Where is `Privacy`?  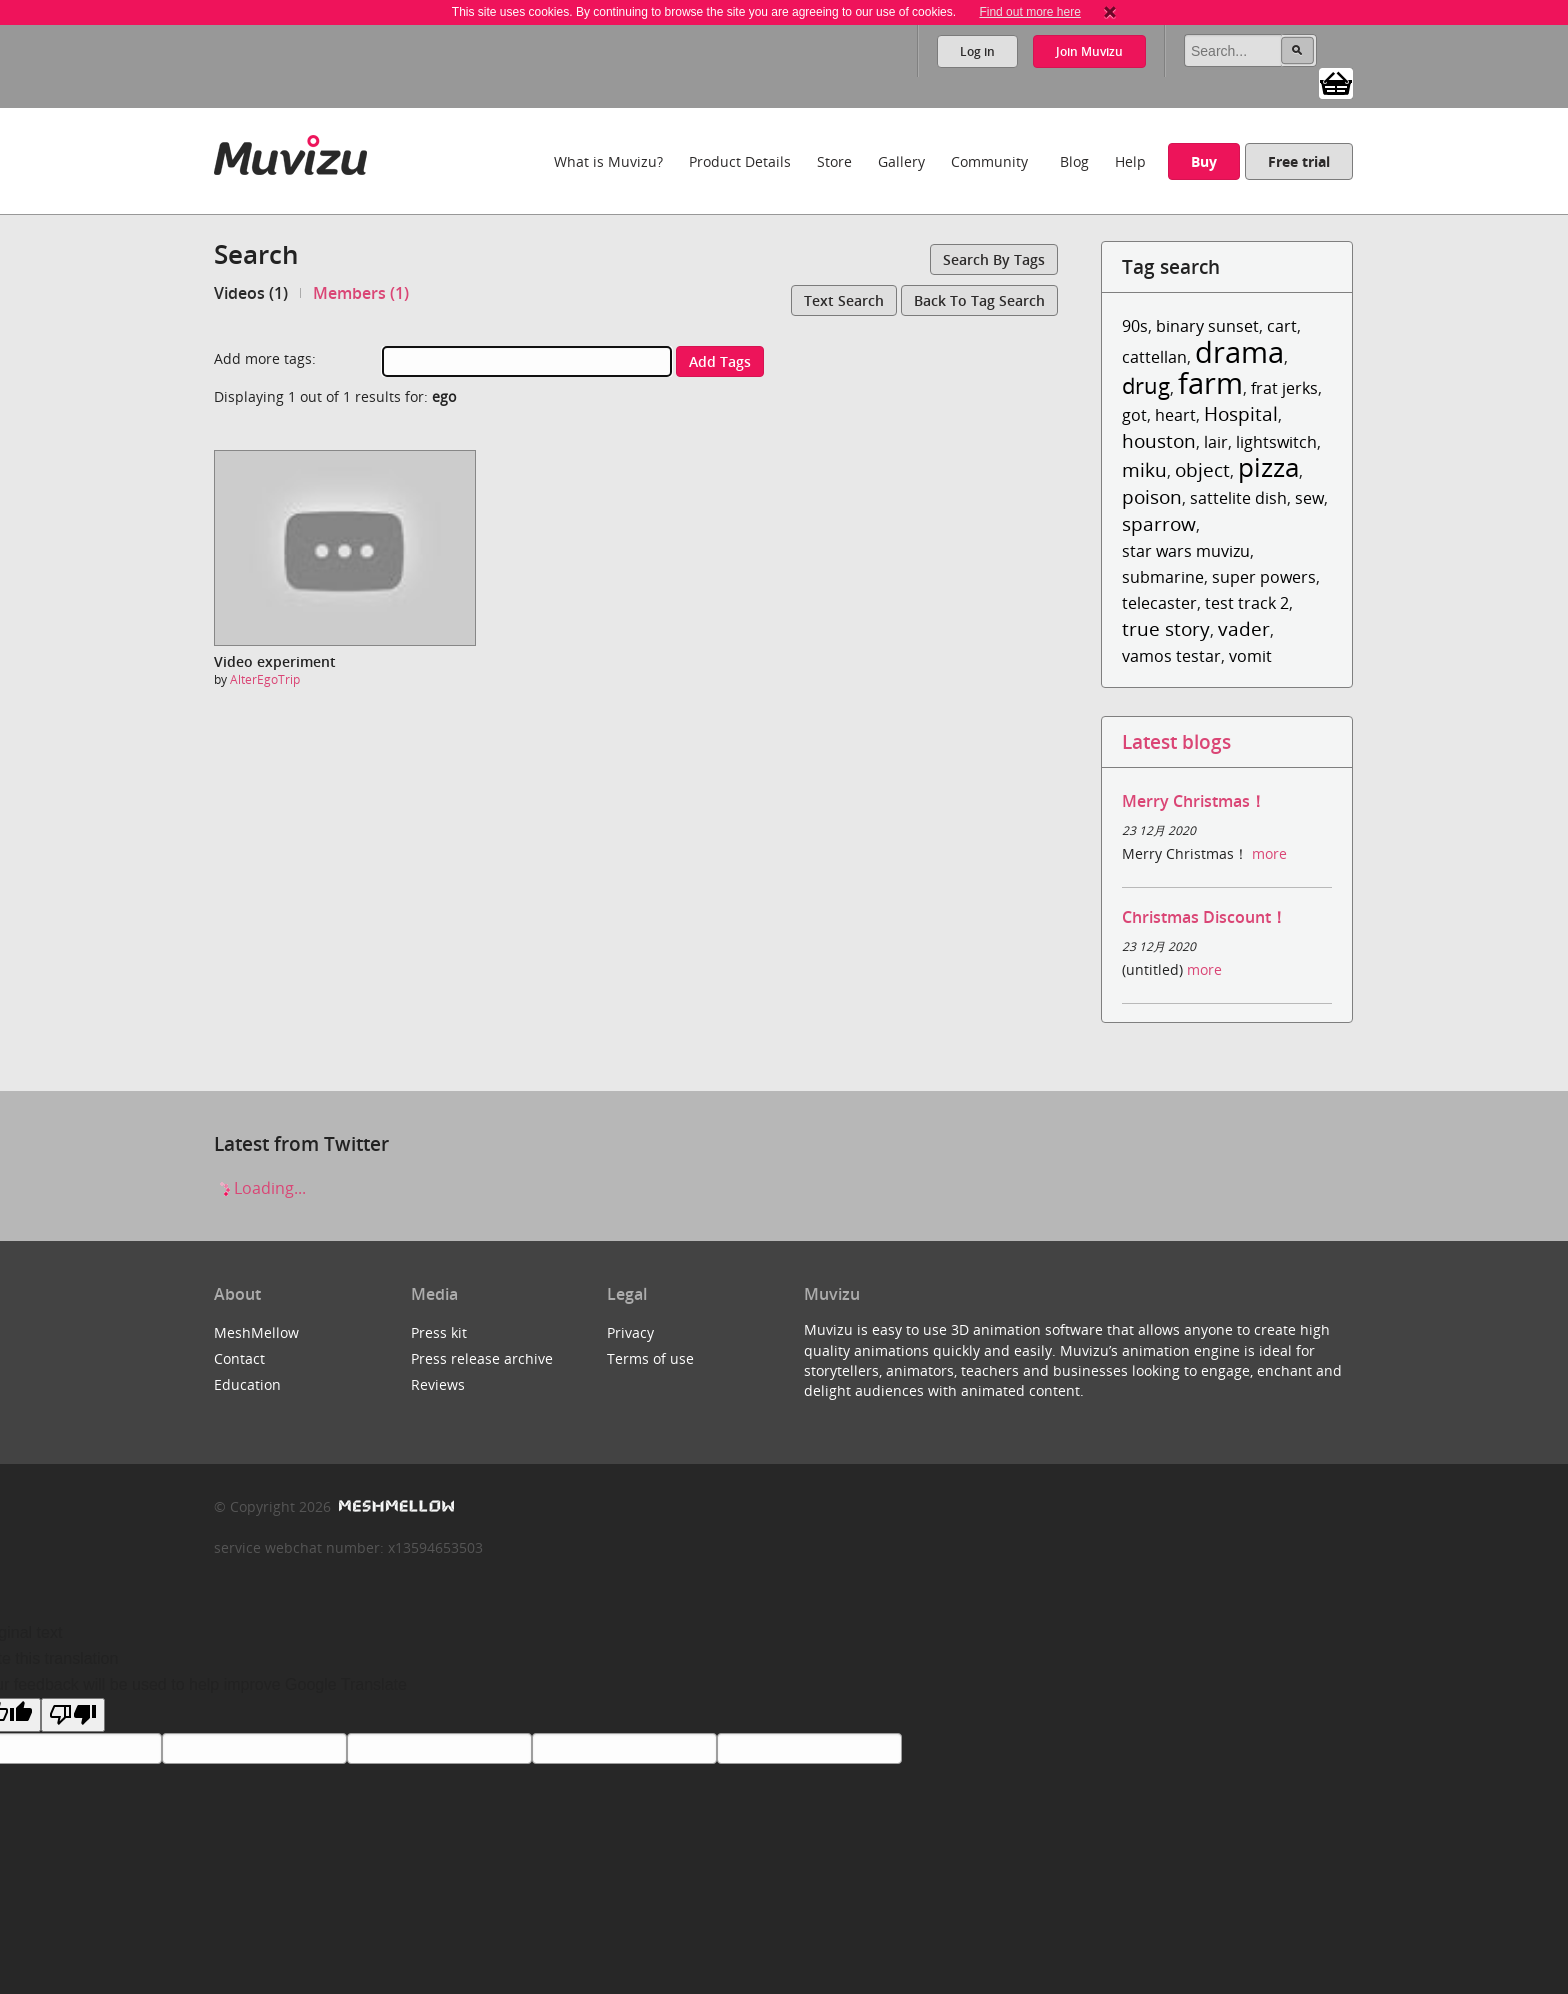 Privacy is located at coordinates (630, 1332).